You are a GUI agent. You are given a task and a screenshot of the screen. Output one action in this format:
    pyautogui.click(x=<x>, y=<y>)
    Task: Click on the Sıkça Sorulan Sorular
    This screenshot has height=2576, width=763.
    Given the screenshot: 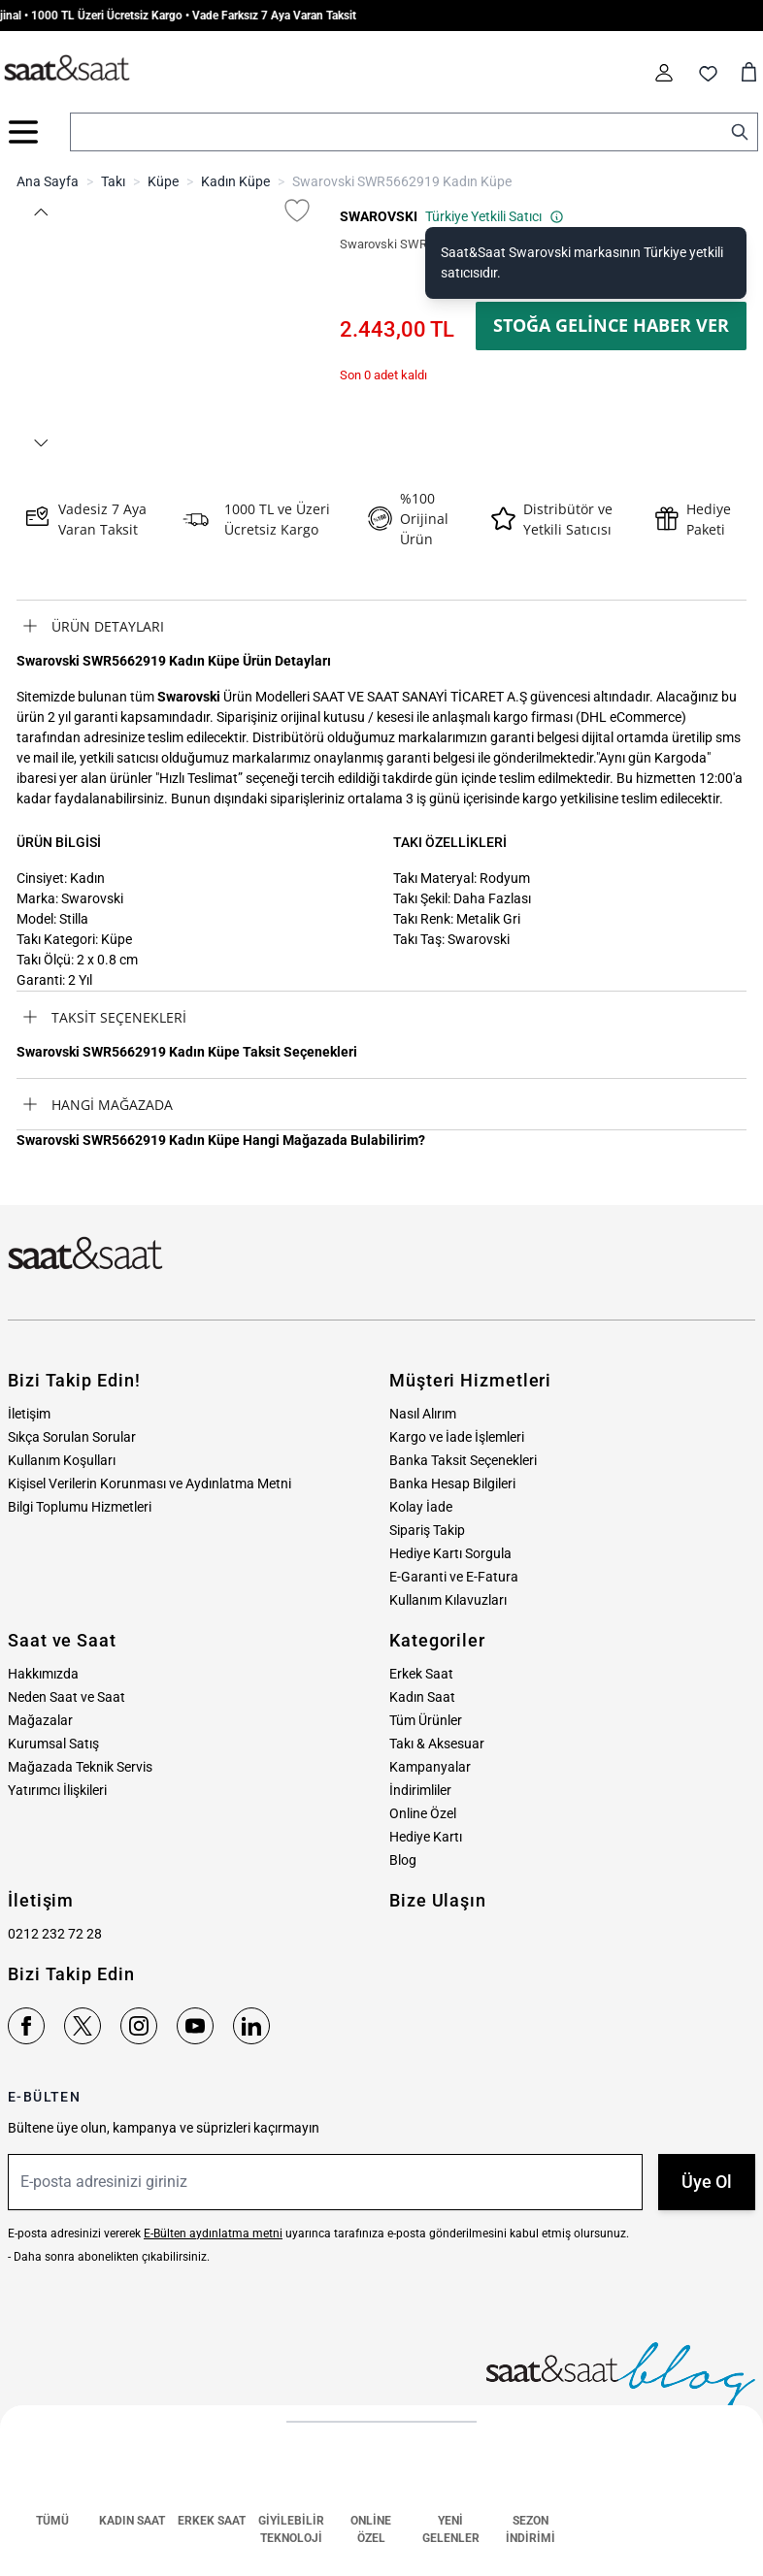 What is the action you would take?
    pyautogui.click(x=72, y=1437)
    